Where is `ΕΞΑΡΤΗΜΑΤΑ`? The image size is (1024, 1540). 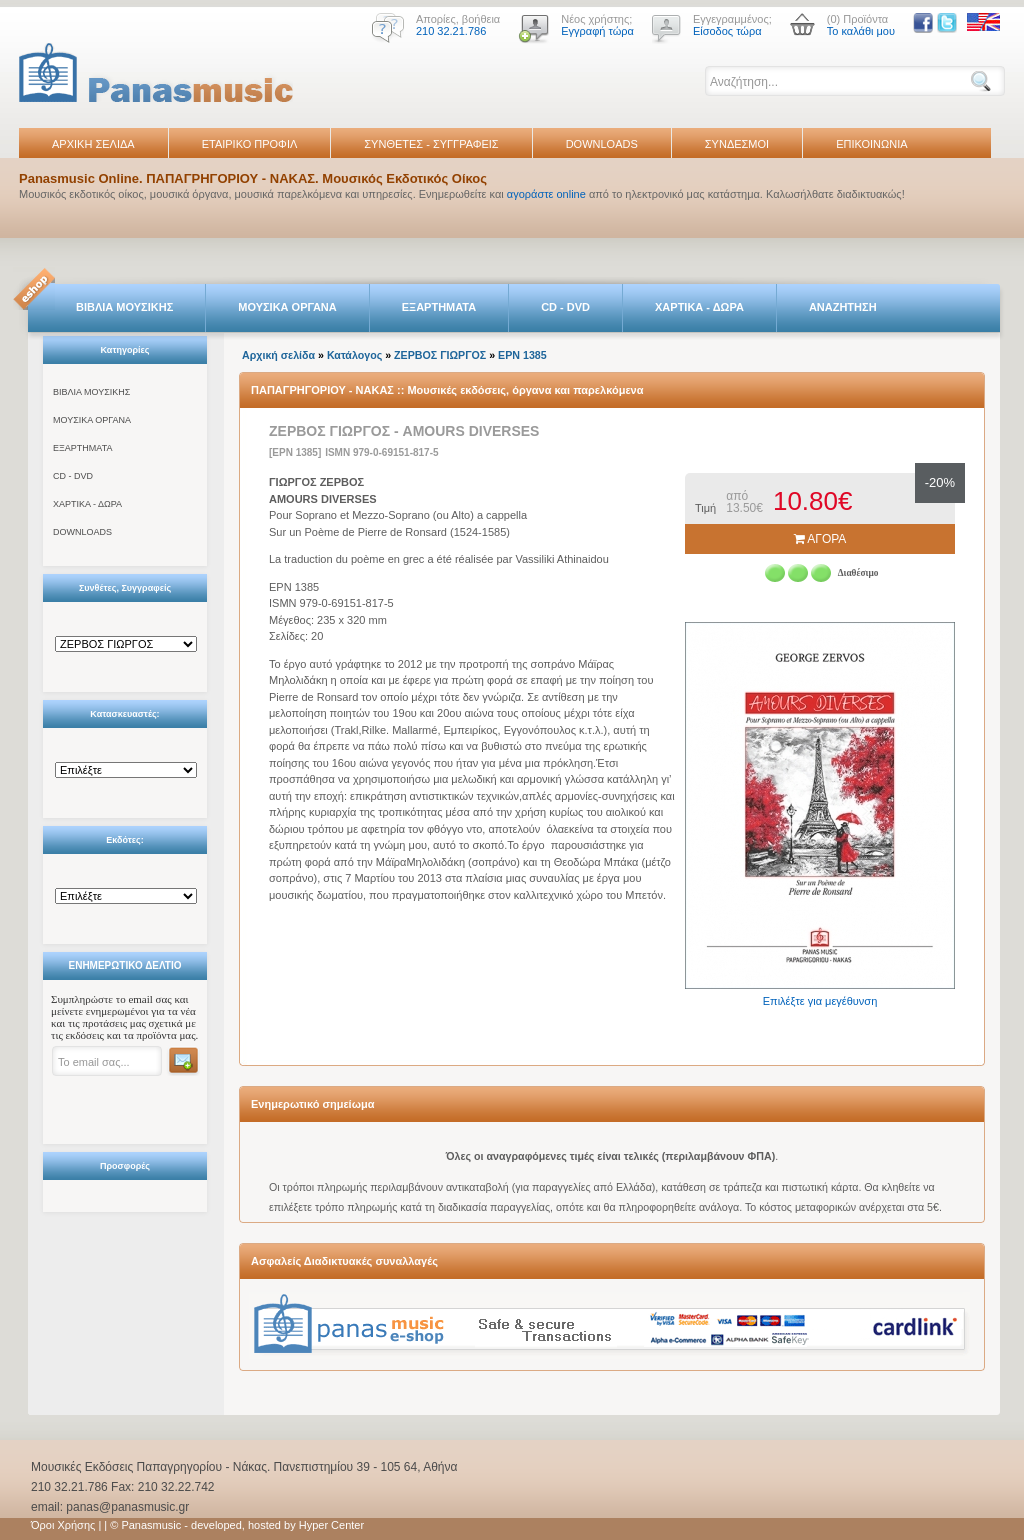
ΕΞΑΡΤΗΜΑΤΑ is located at coordinates (439, 307).